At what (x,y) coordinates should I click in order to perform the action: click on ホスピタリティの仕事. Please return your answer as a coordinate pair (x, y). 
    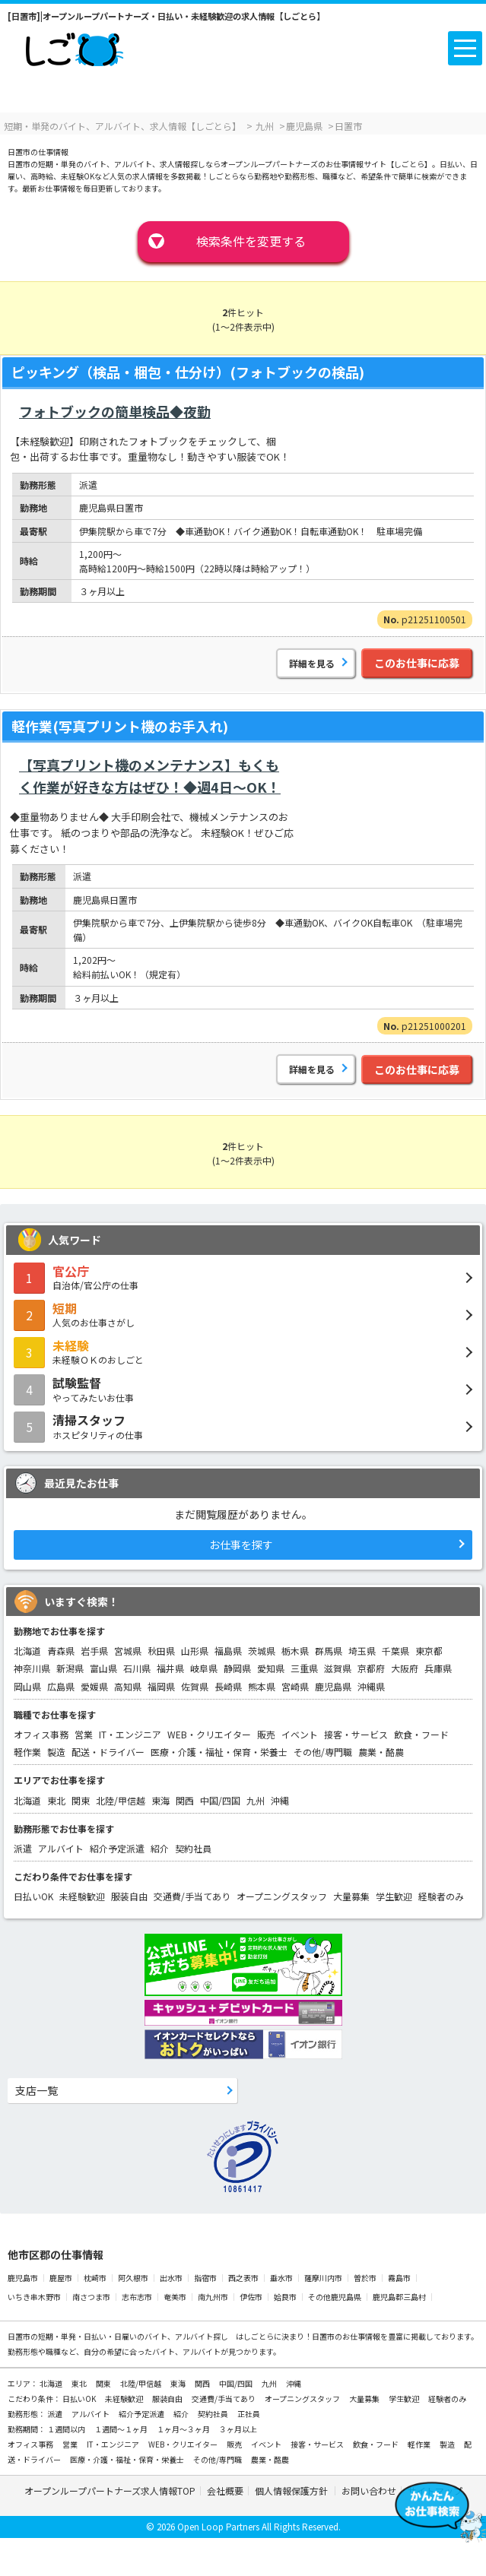
    Looking at the image, I should click on (243, 1426).